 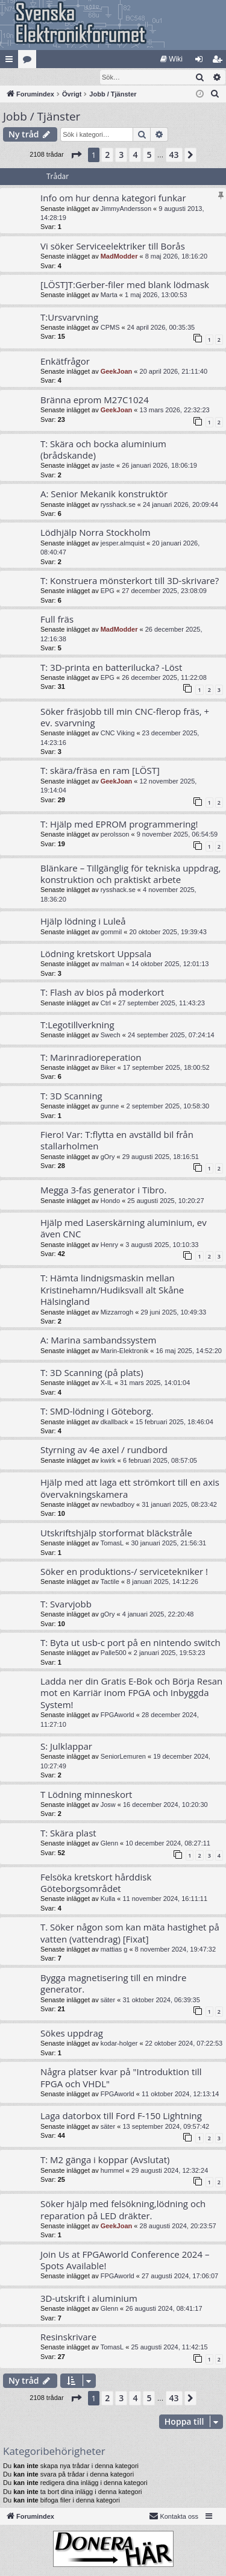 What do you see at coordinates (90, 1058) in the screenshot?
I see `T: Marinradioreperation` at bounding box center [90, 1058].